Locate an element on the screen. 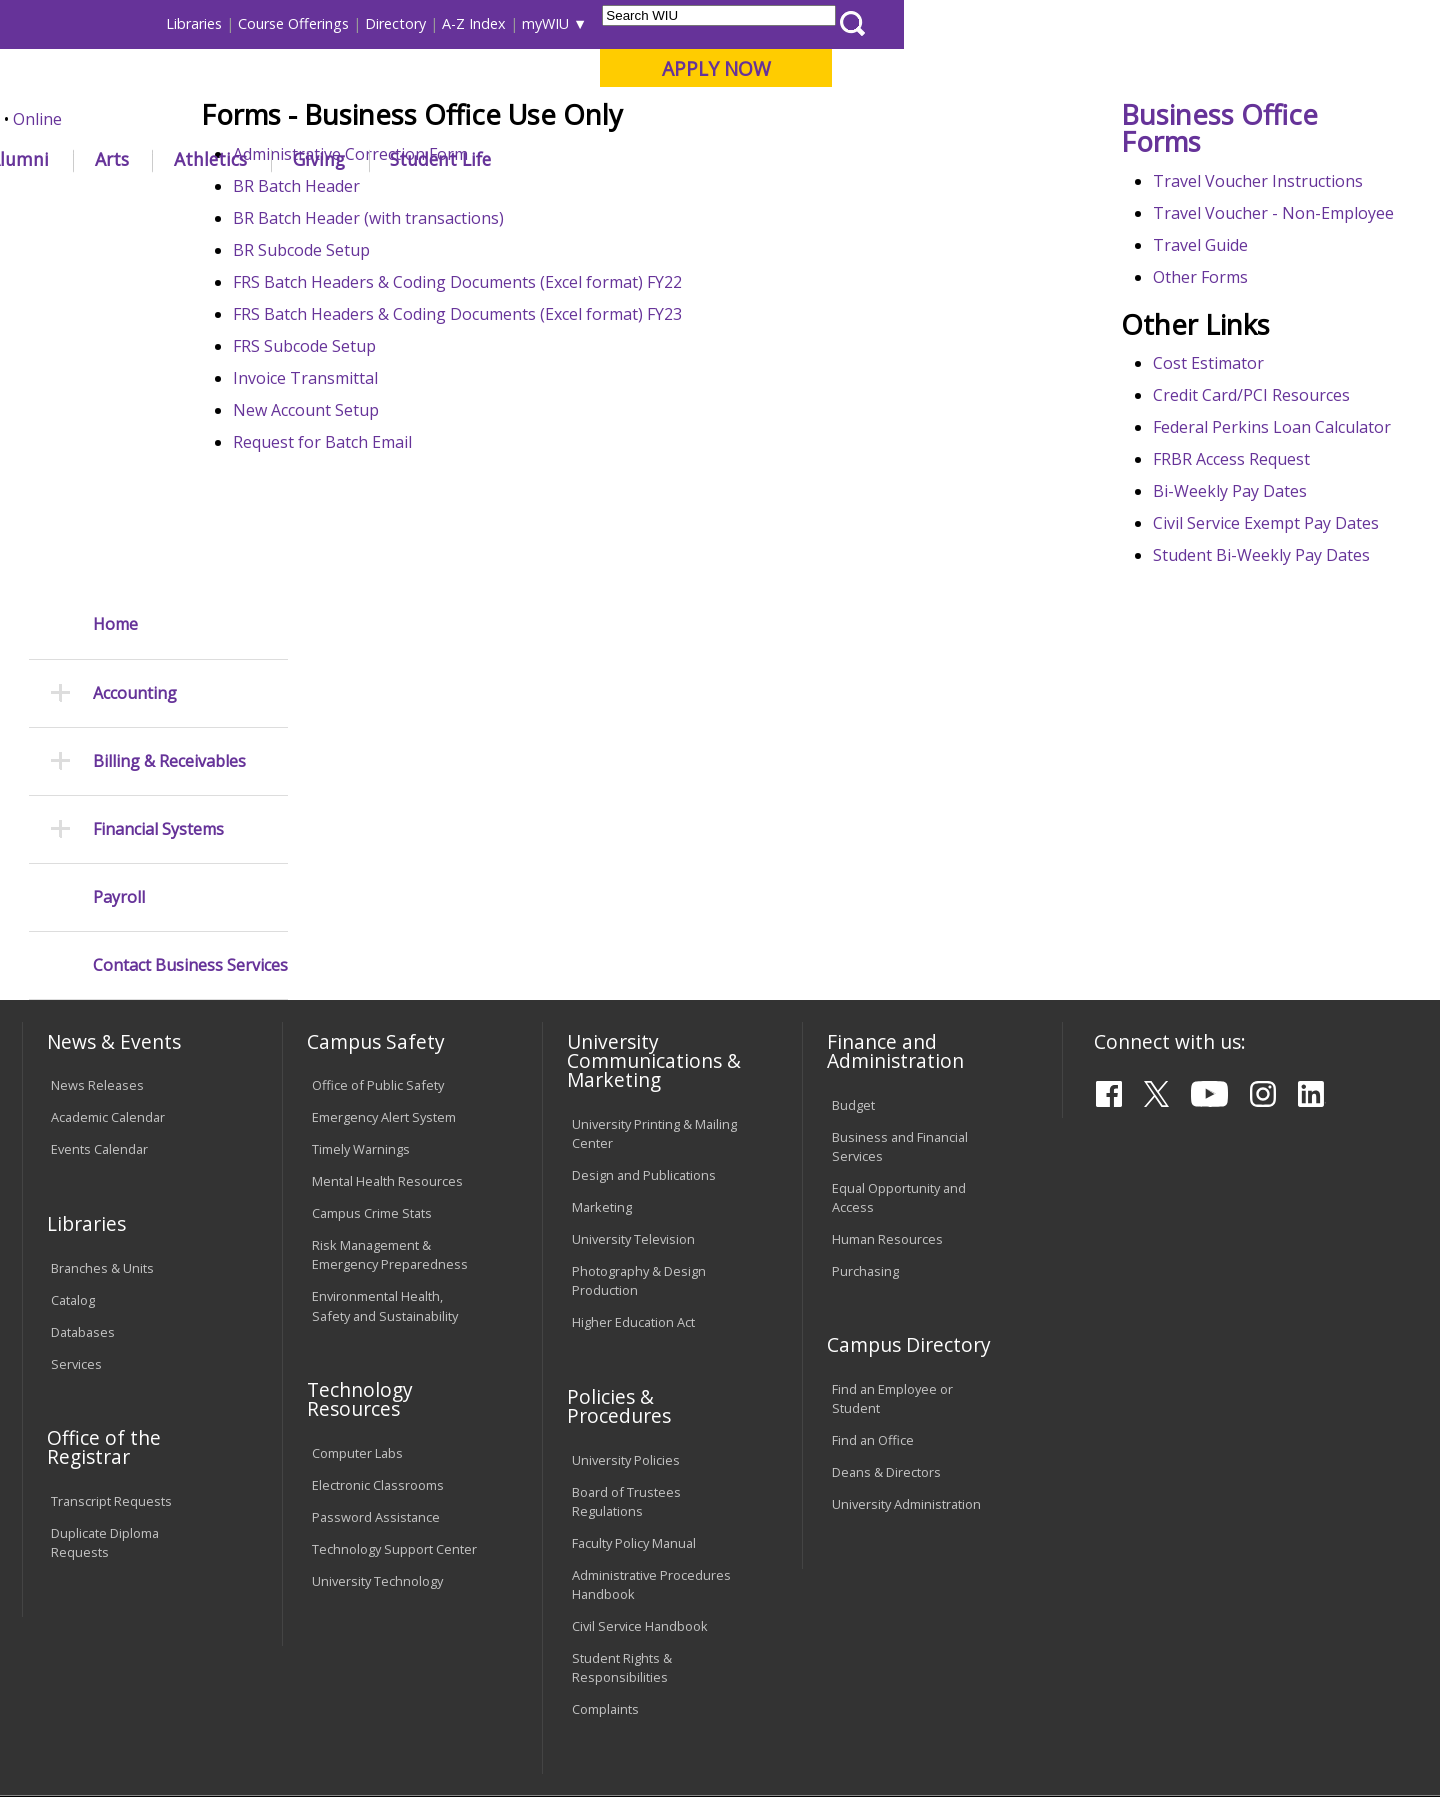 The image size is (1440, 1797). BR Subcode Setup is located at coordinates (402, 397).